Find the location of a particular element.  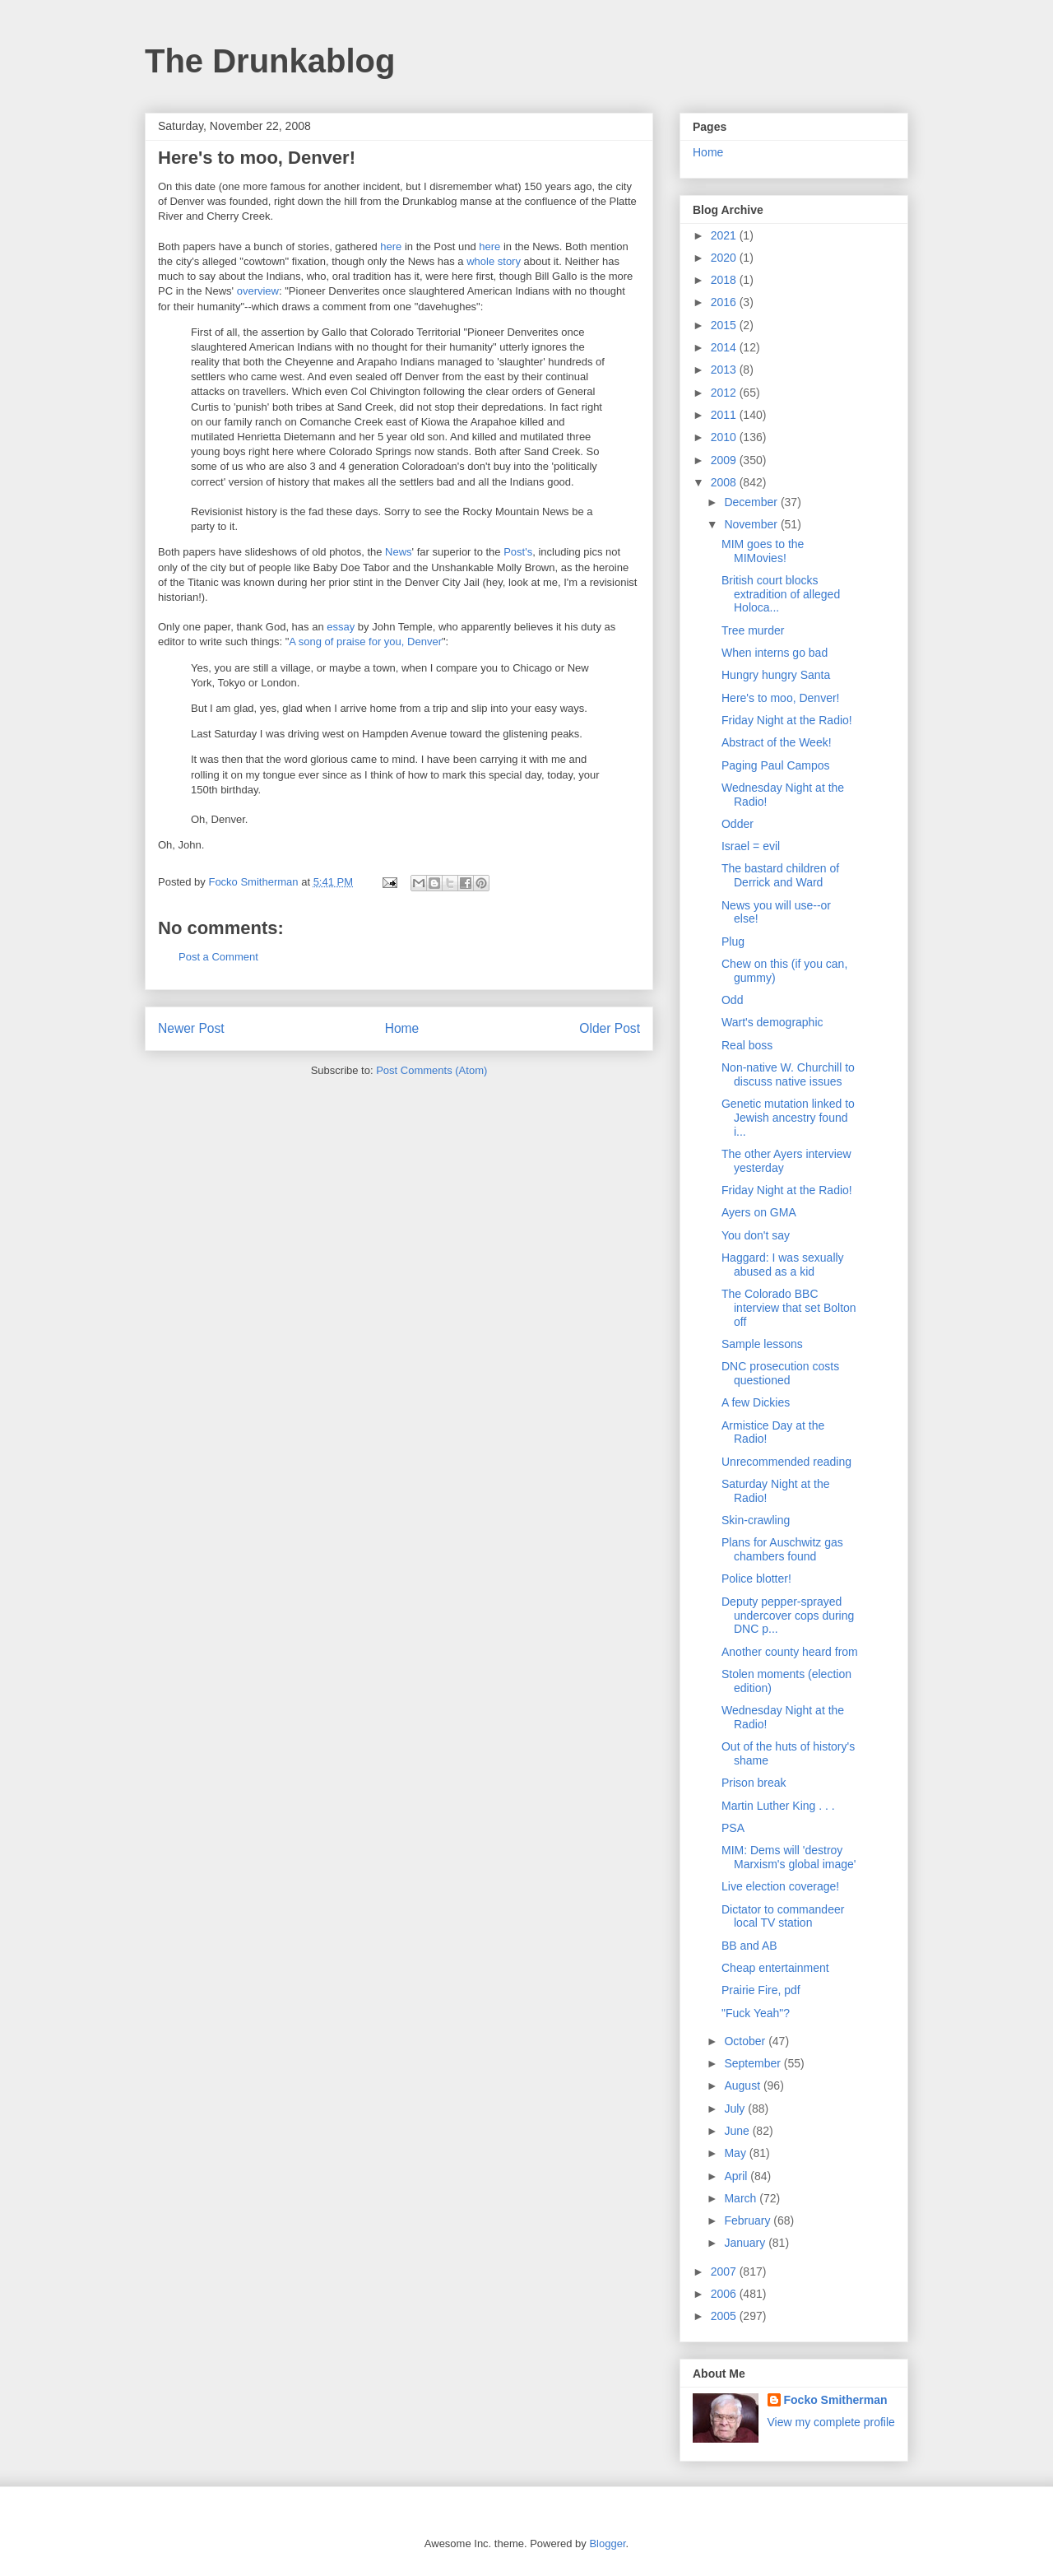

Abstract of the Week! is located at coordinates (776, 742).